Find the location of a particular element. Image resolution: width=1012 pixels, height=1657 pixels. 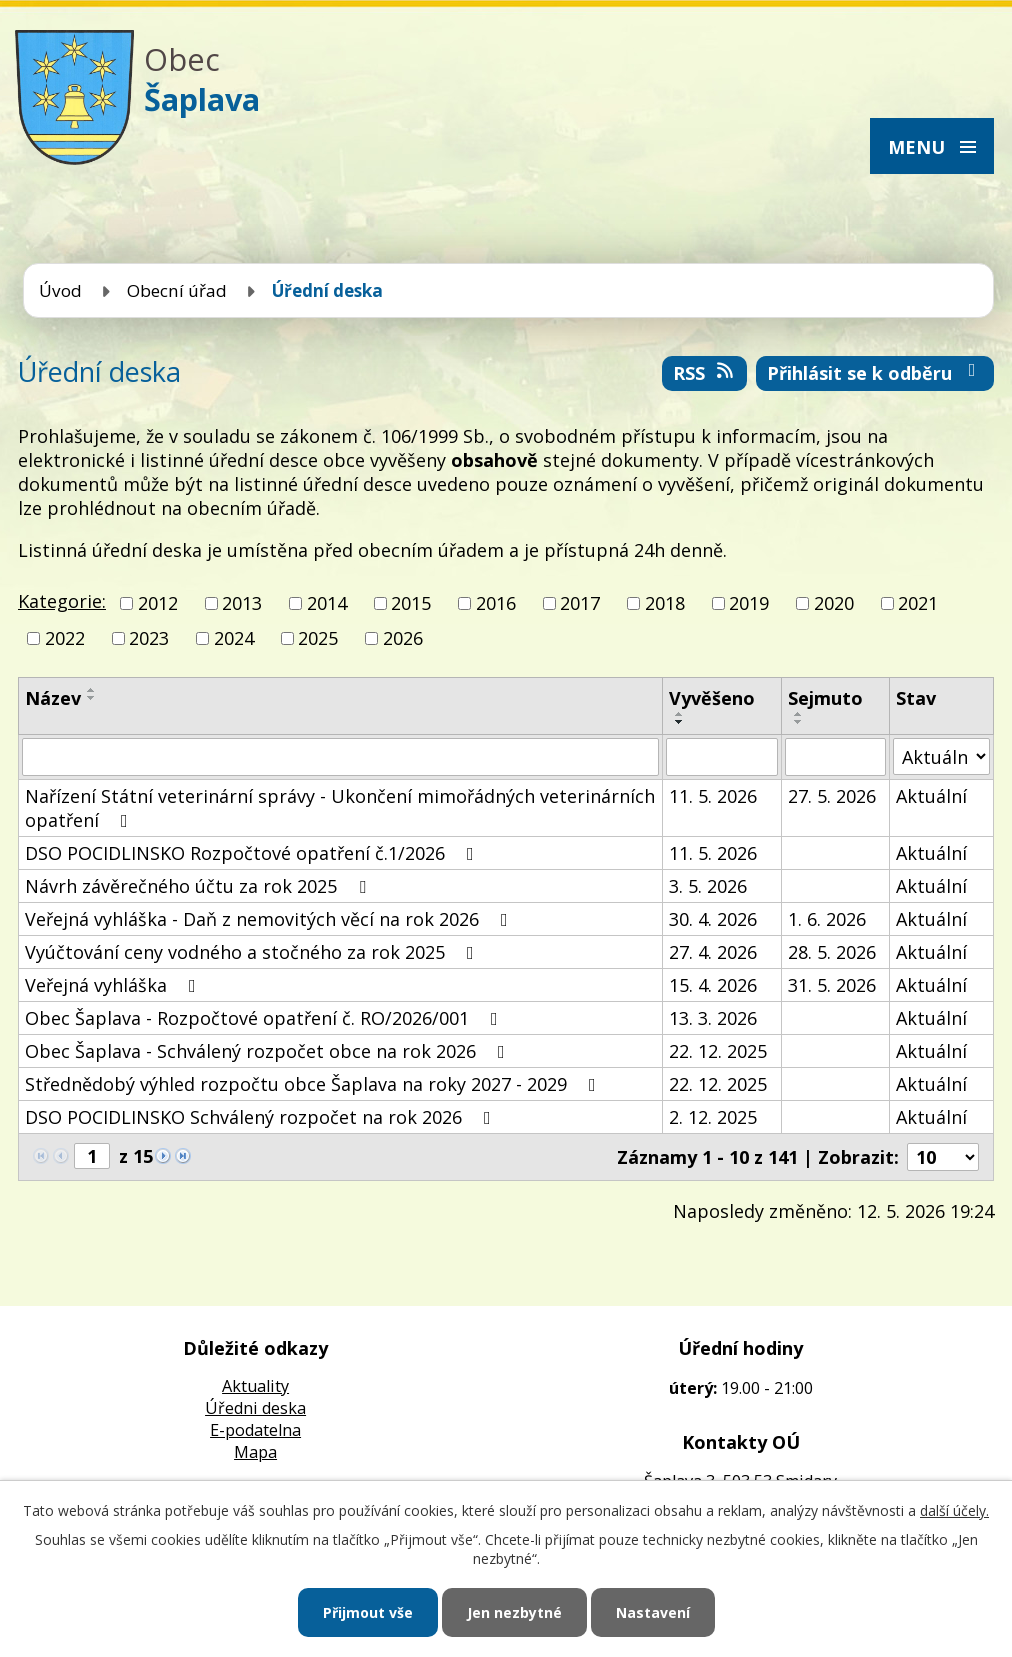

Nařízení Státní veterinární správy - Ukončení mimořádných veterinárních opatření is located at coordinates (340, 808).